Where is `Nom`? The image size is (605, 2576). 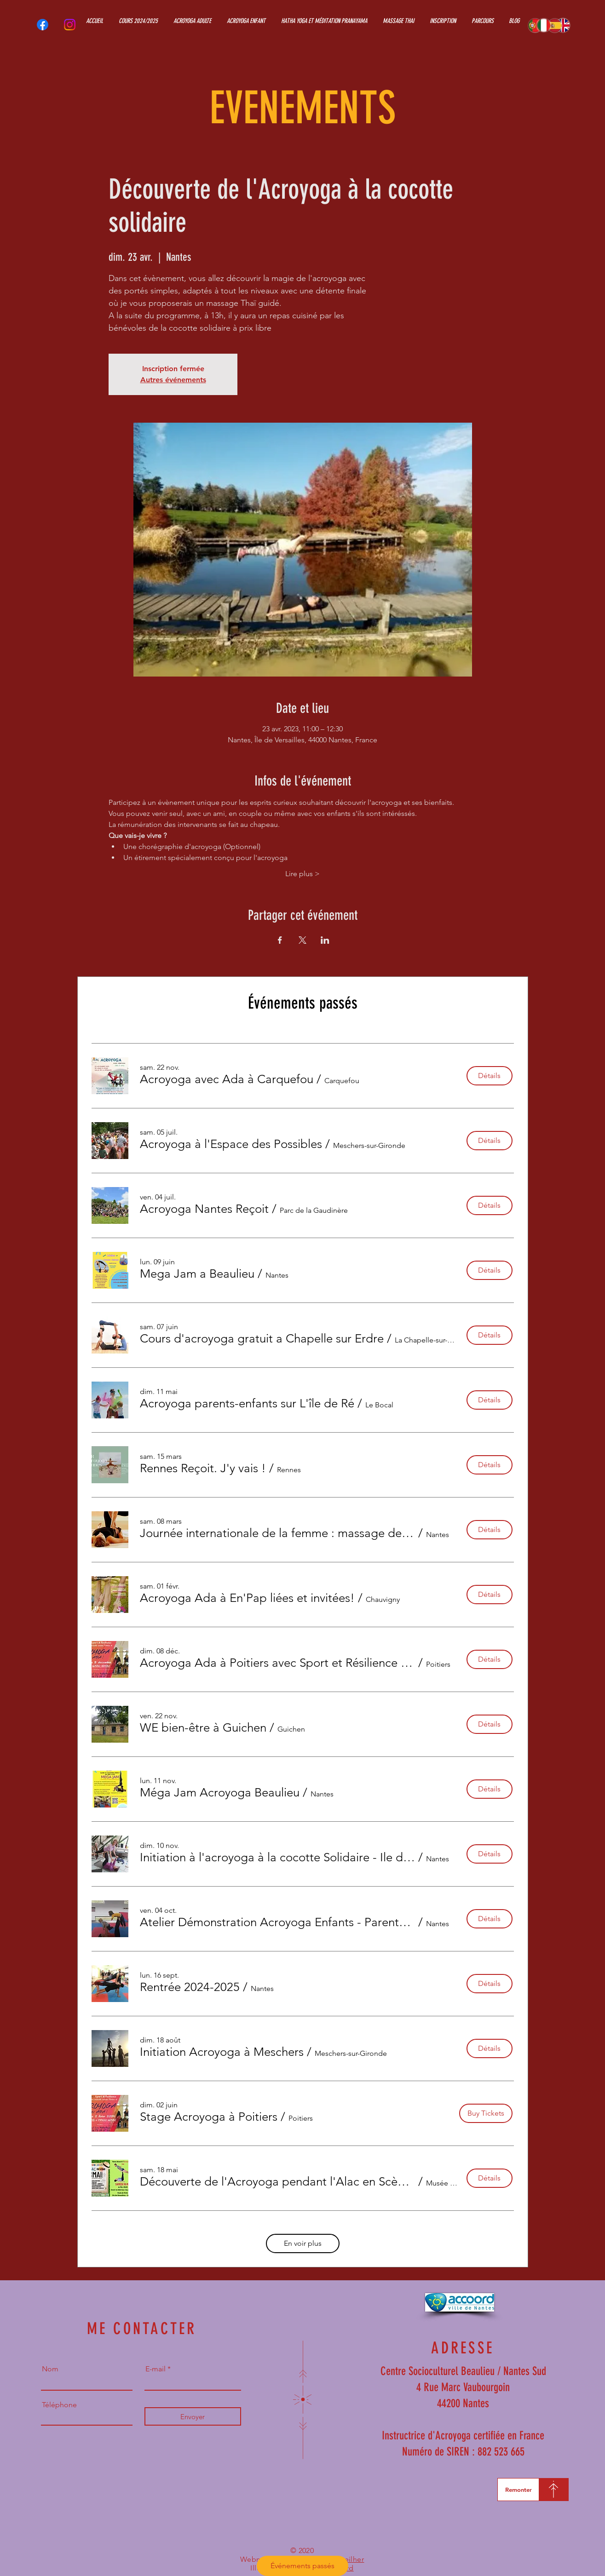
Nom is located at coordinates (50, 2369).